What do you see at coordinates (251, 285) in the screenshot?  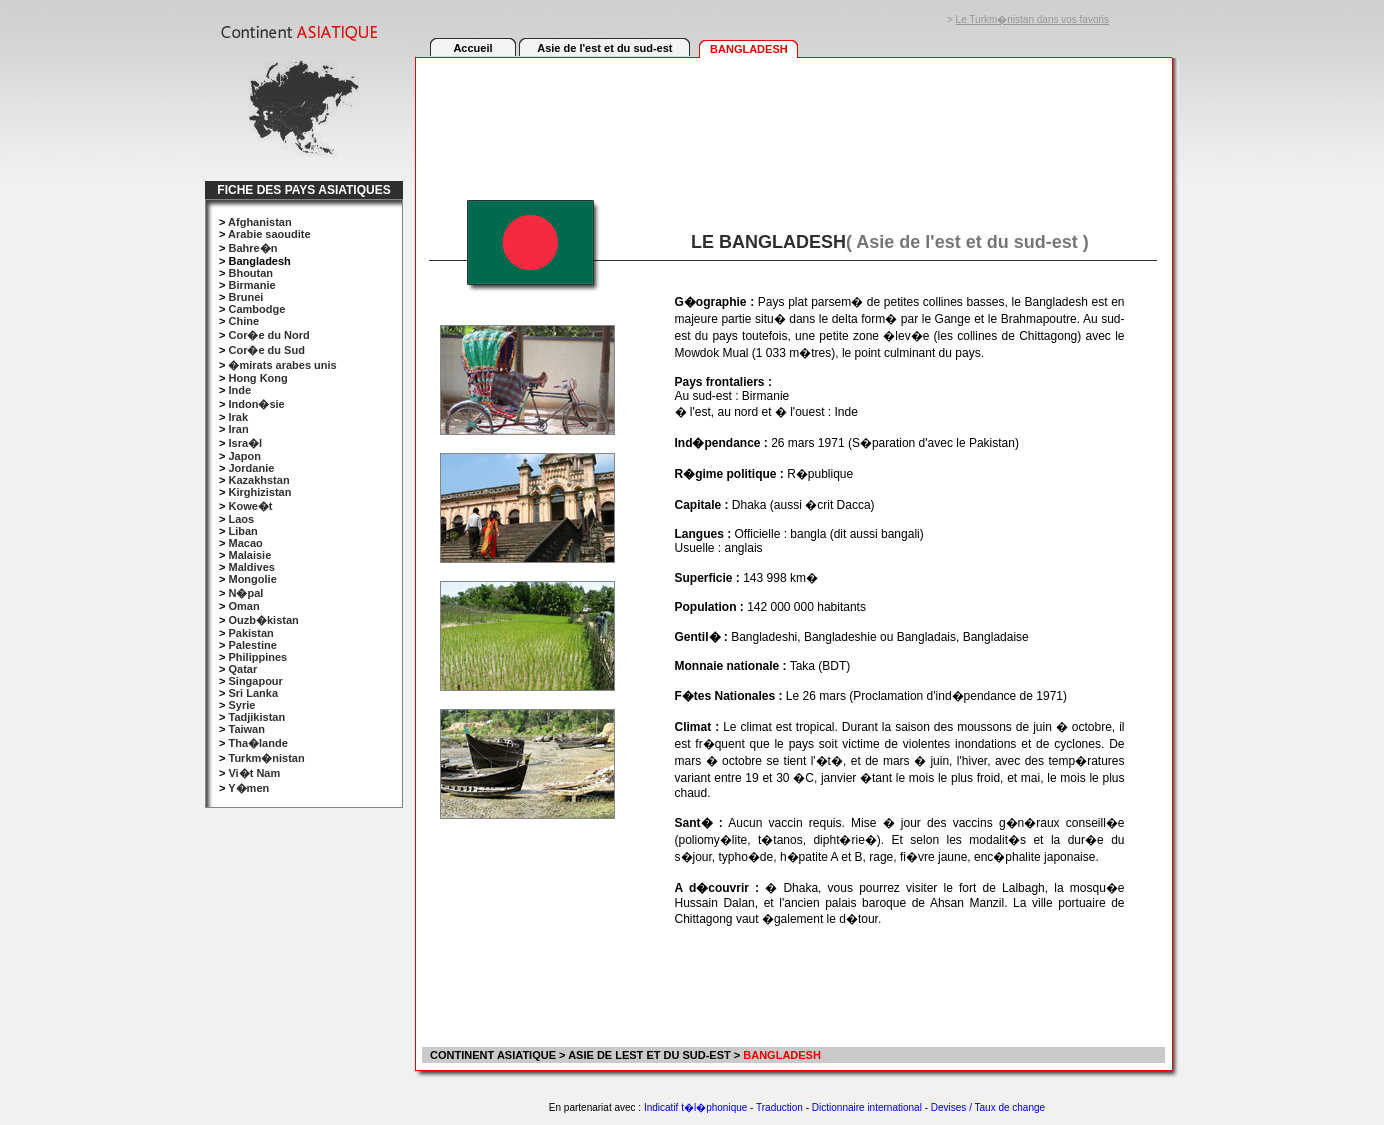 I see `Birmanie` at bounding box center [251, 285].